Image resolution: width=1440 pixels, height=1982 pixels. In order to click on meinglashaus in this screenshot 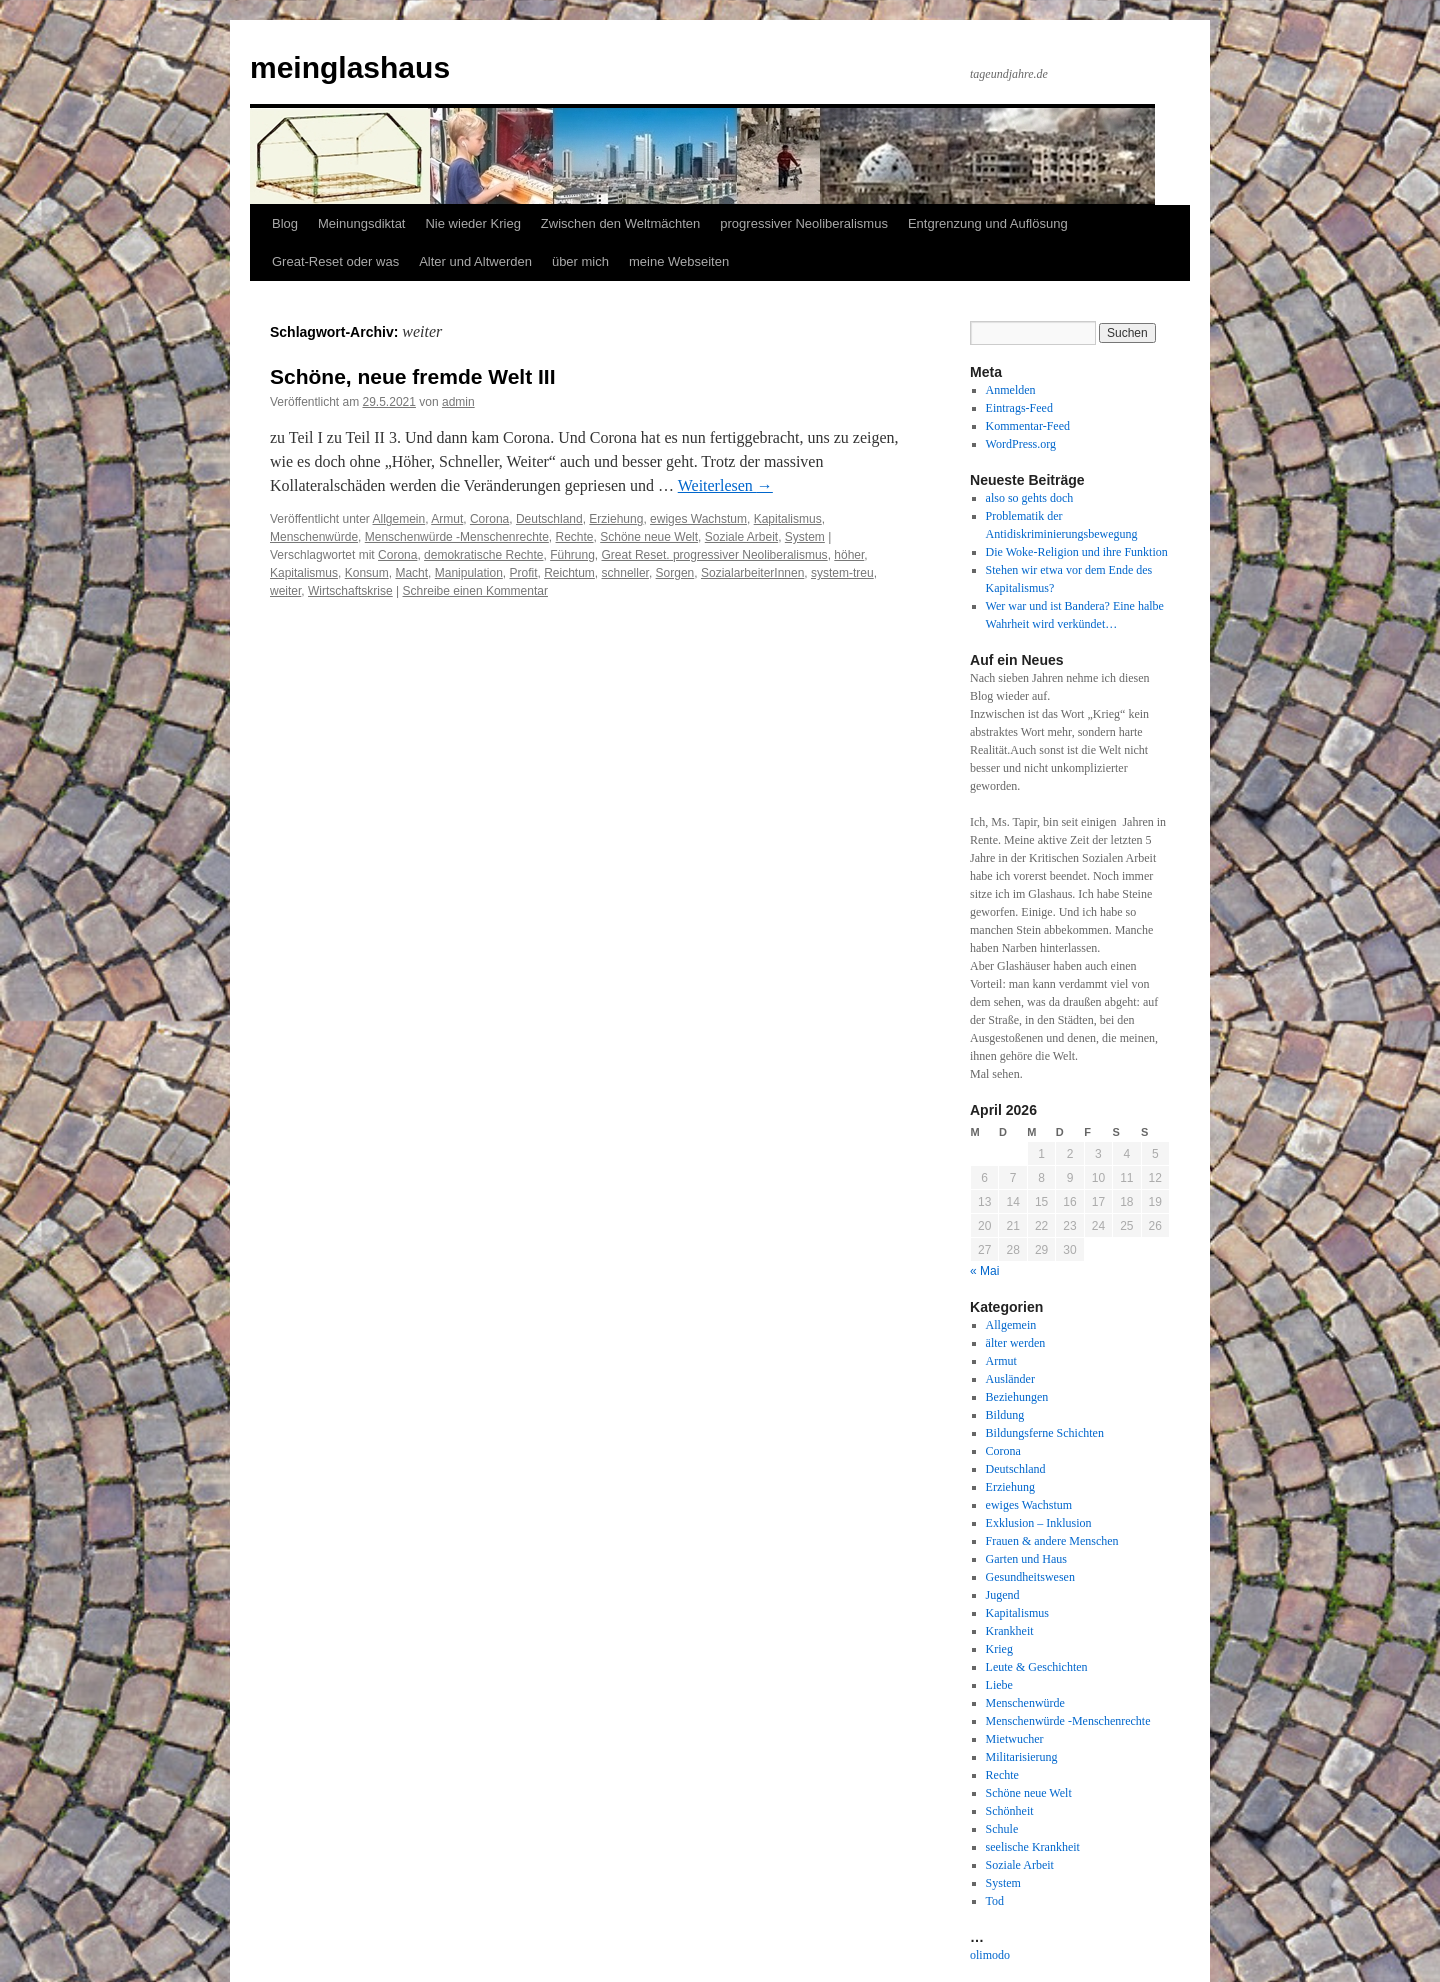, I will do `click(350, 67)`.